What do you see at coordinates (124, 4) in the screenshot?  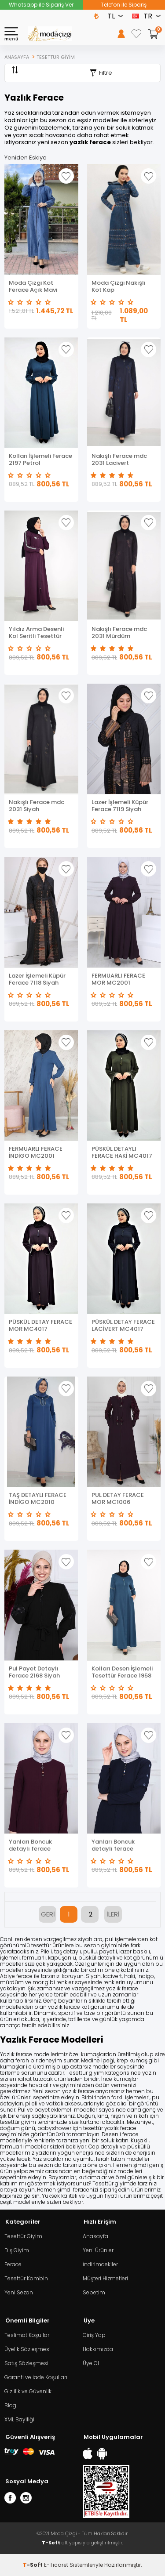 I see `Telefon ile Sipariş` at bounding box center [124, 4].